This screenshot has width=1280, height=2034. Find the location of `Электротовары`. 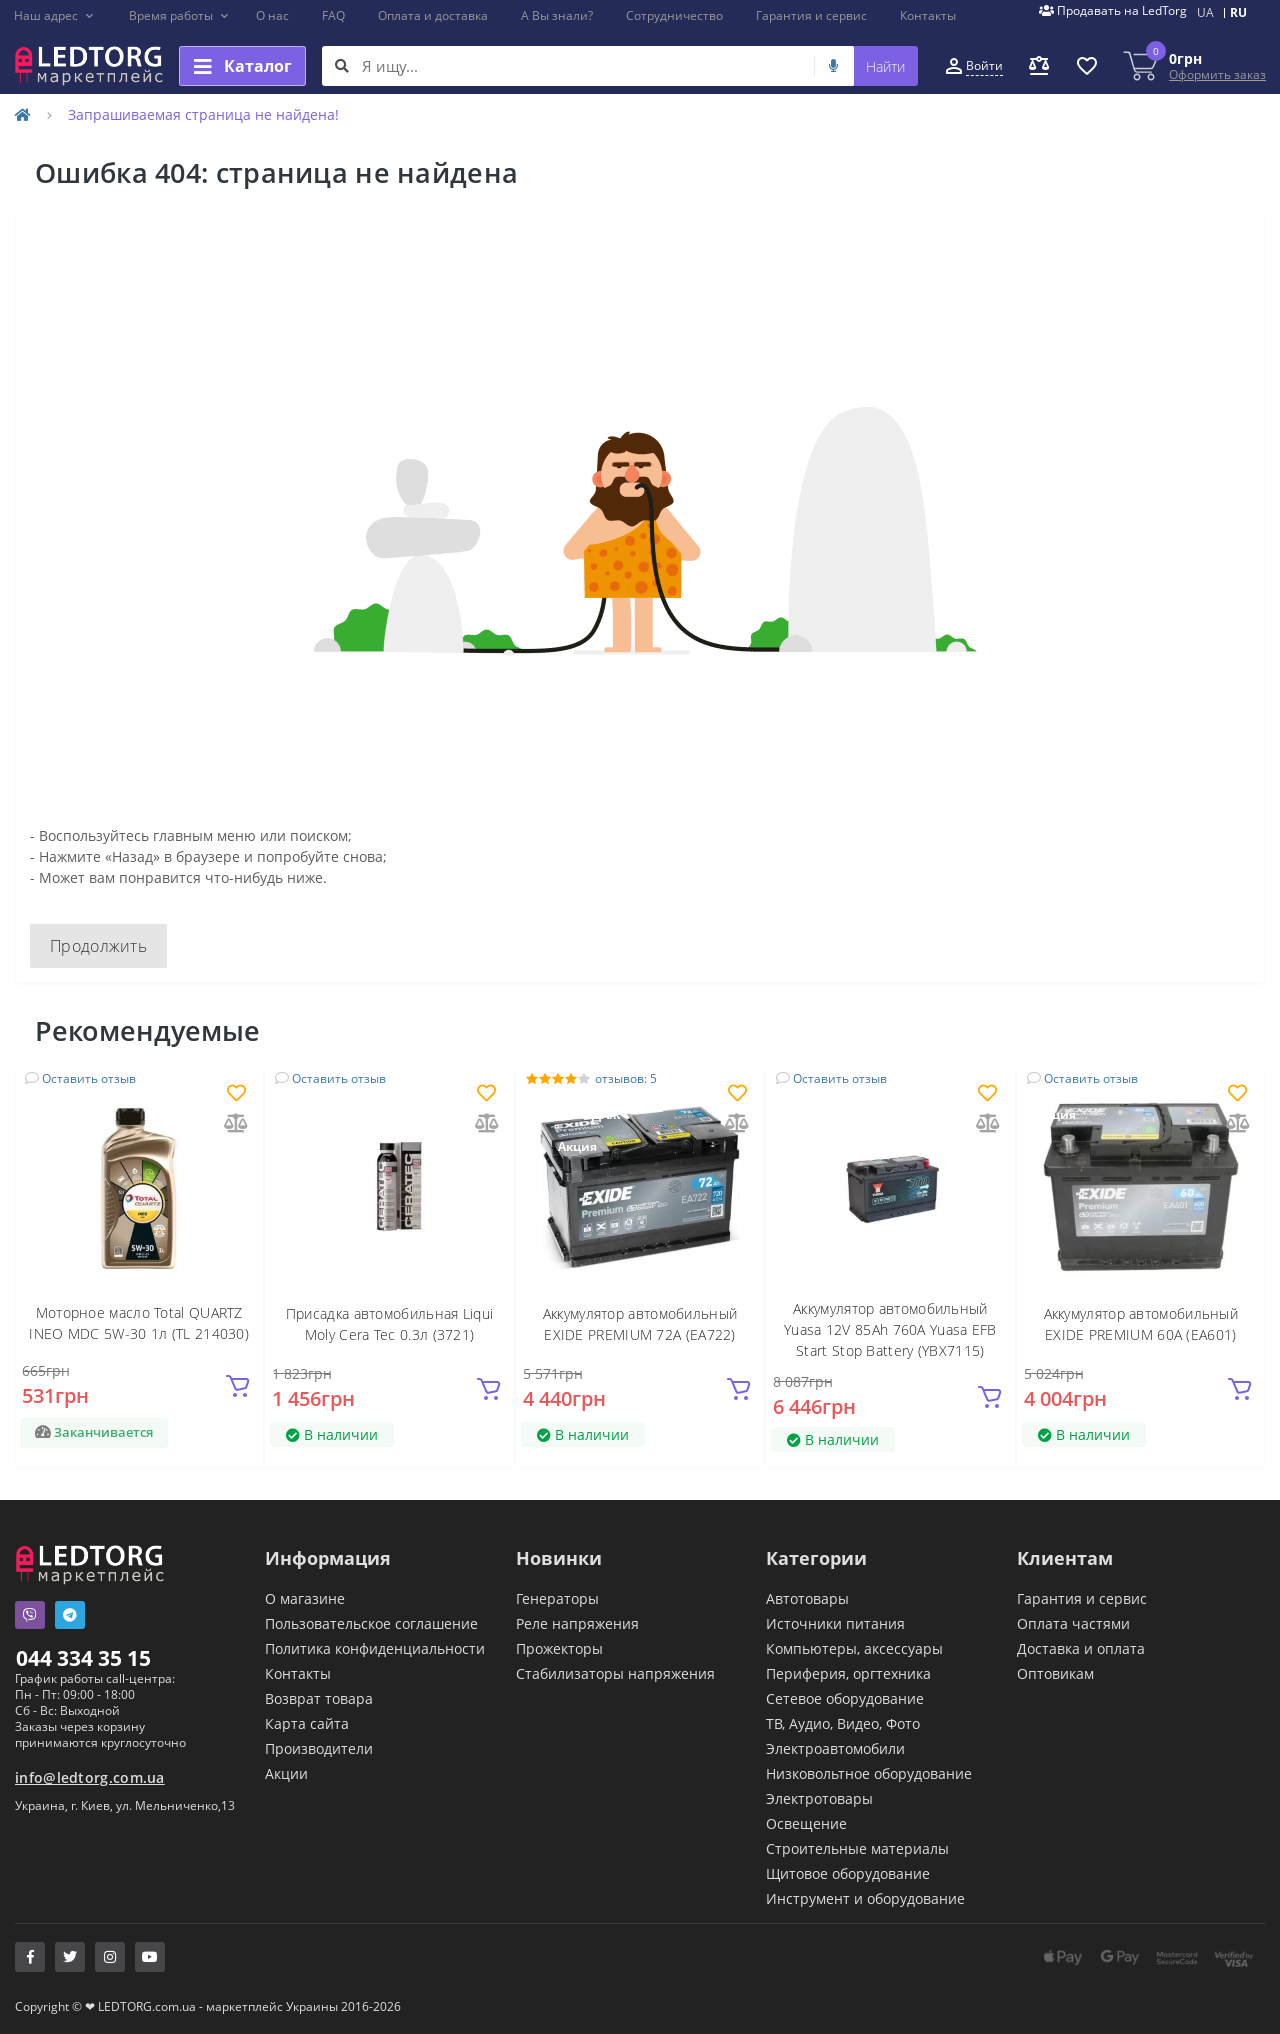

Электротовары is located at coordinates (819, 1798).